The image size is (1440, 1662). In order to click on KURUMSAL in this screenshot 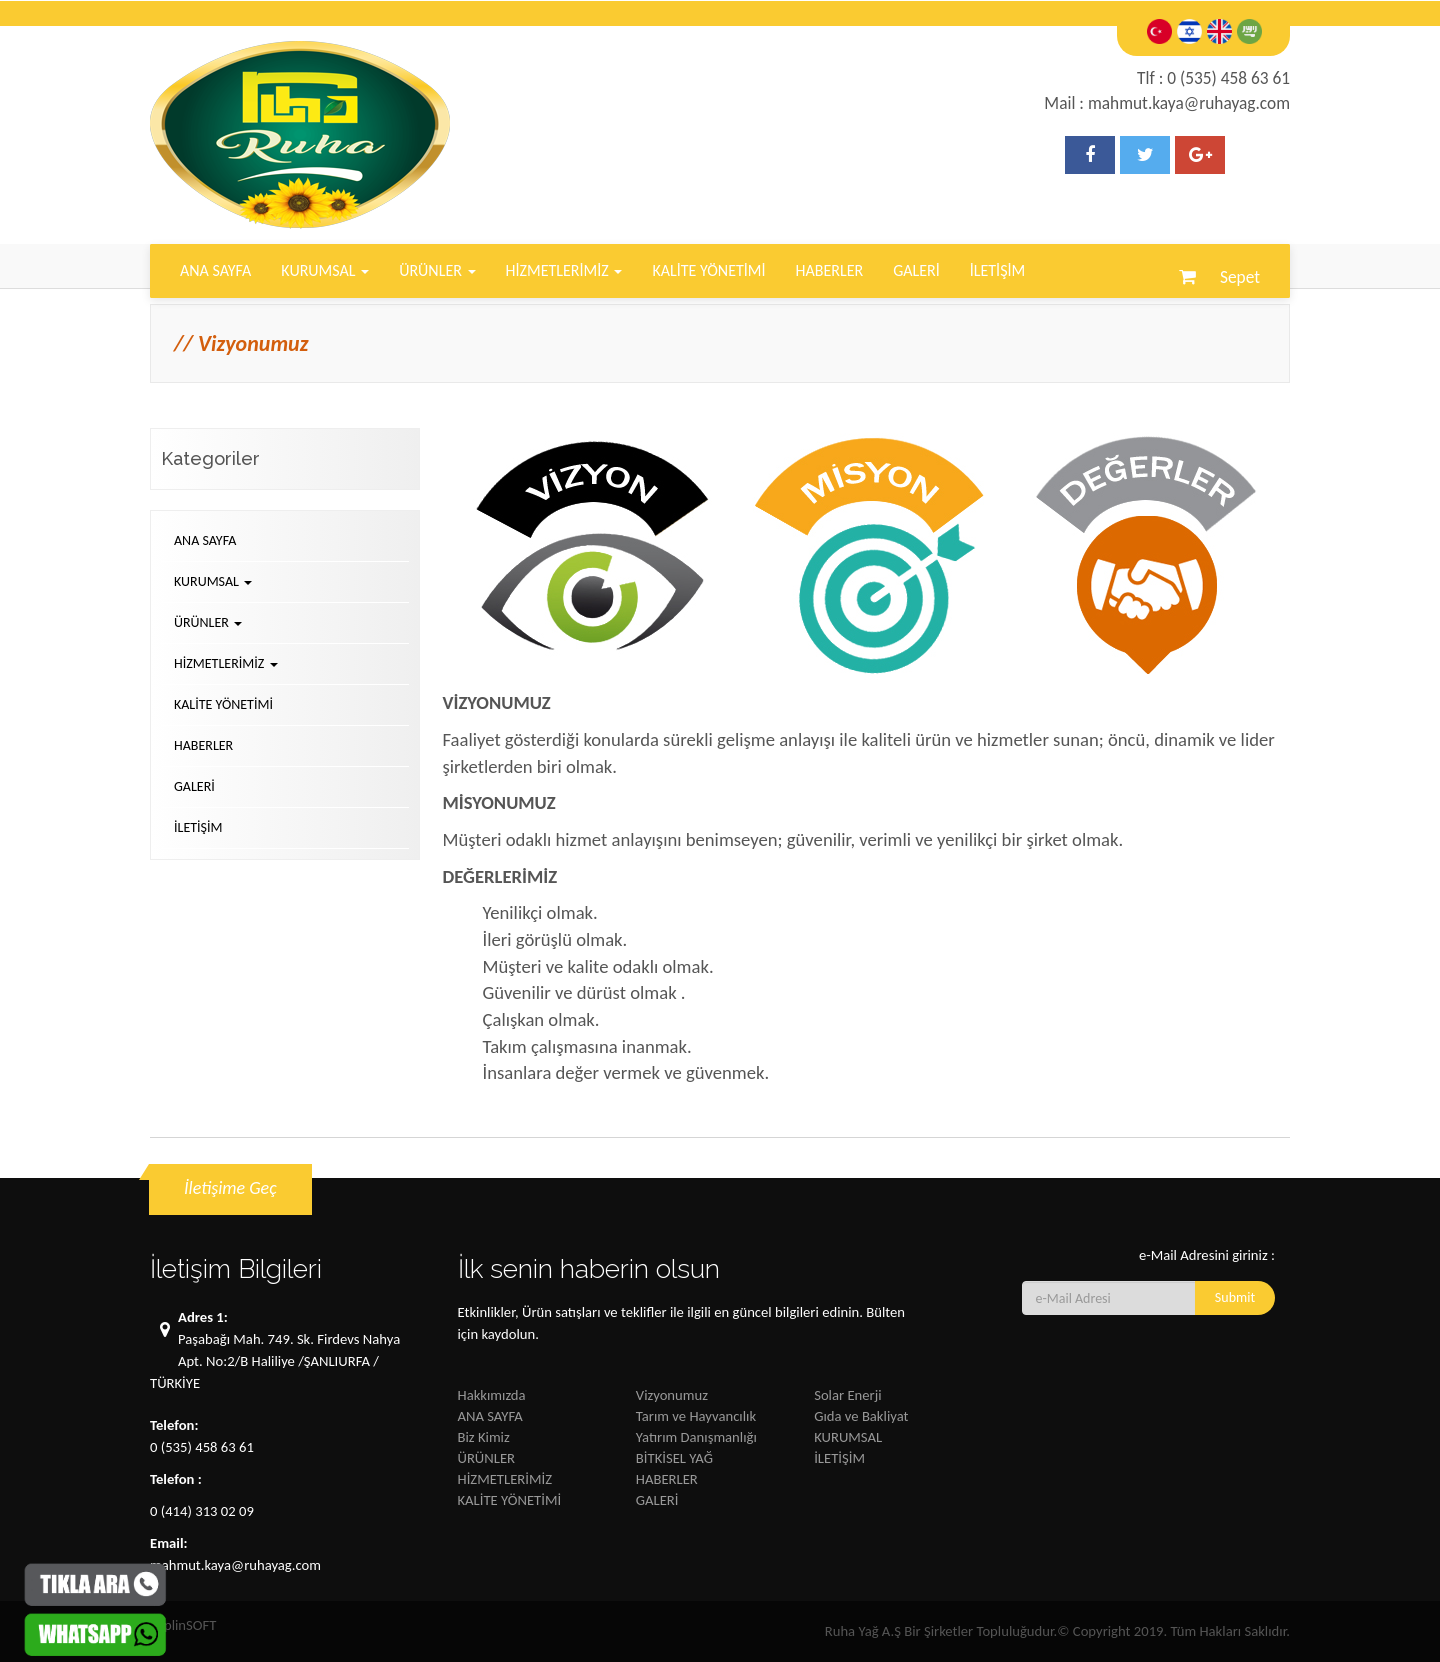, I will do `click(325, 270)`.